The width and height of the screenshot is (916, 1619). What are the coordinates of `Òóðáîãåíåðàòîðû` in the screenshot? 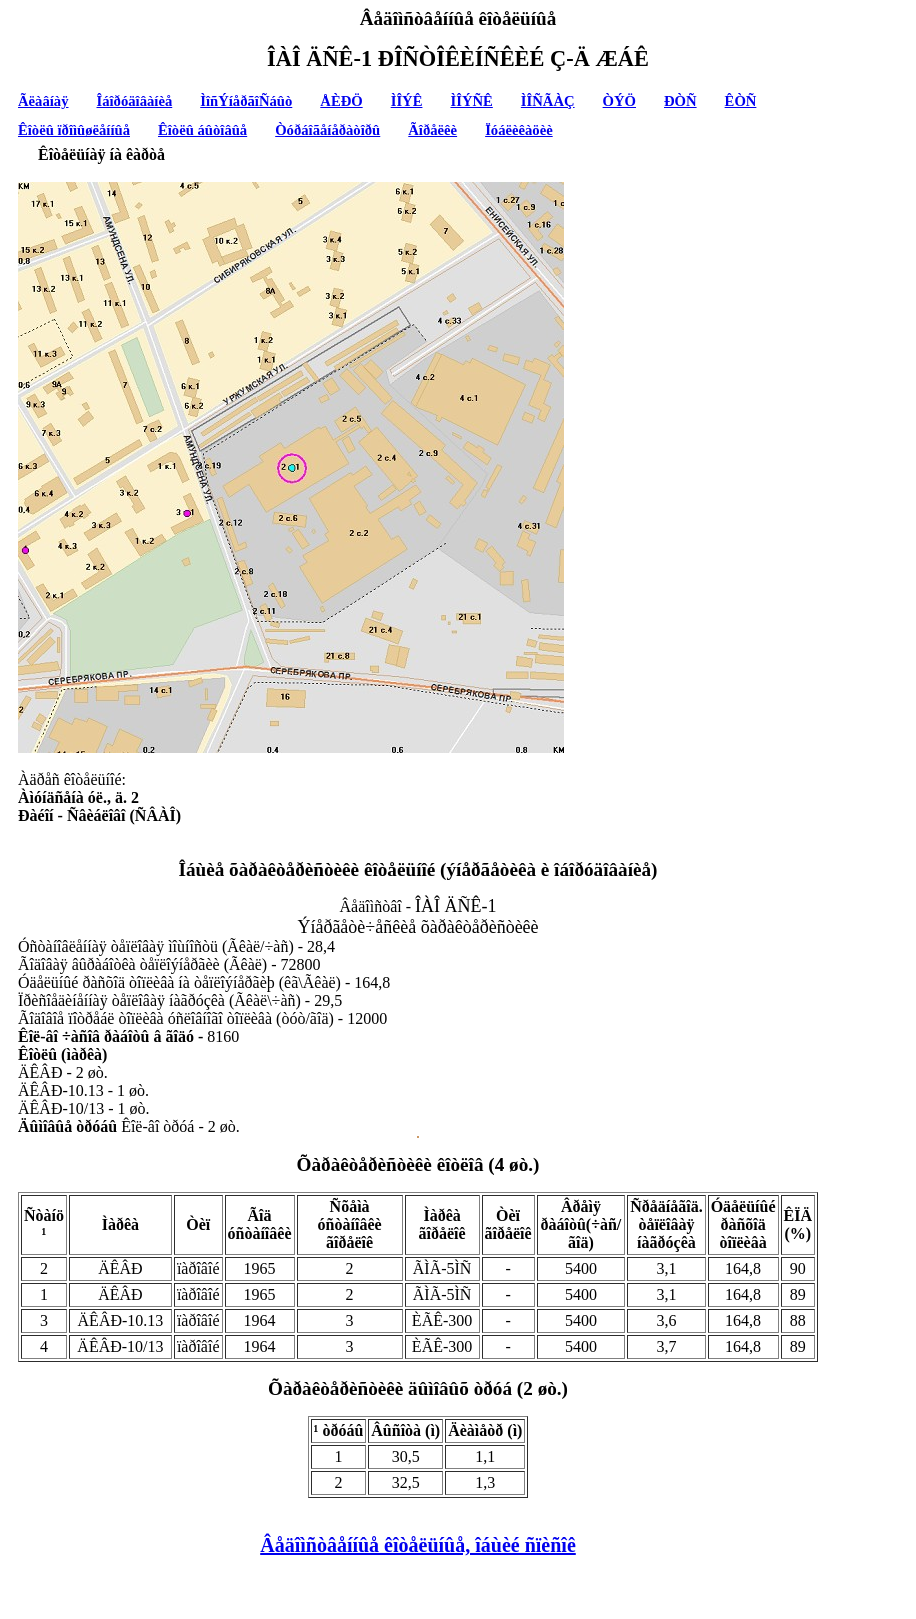 It's located at (327, 130).